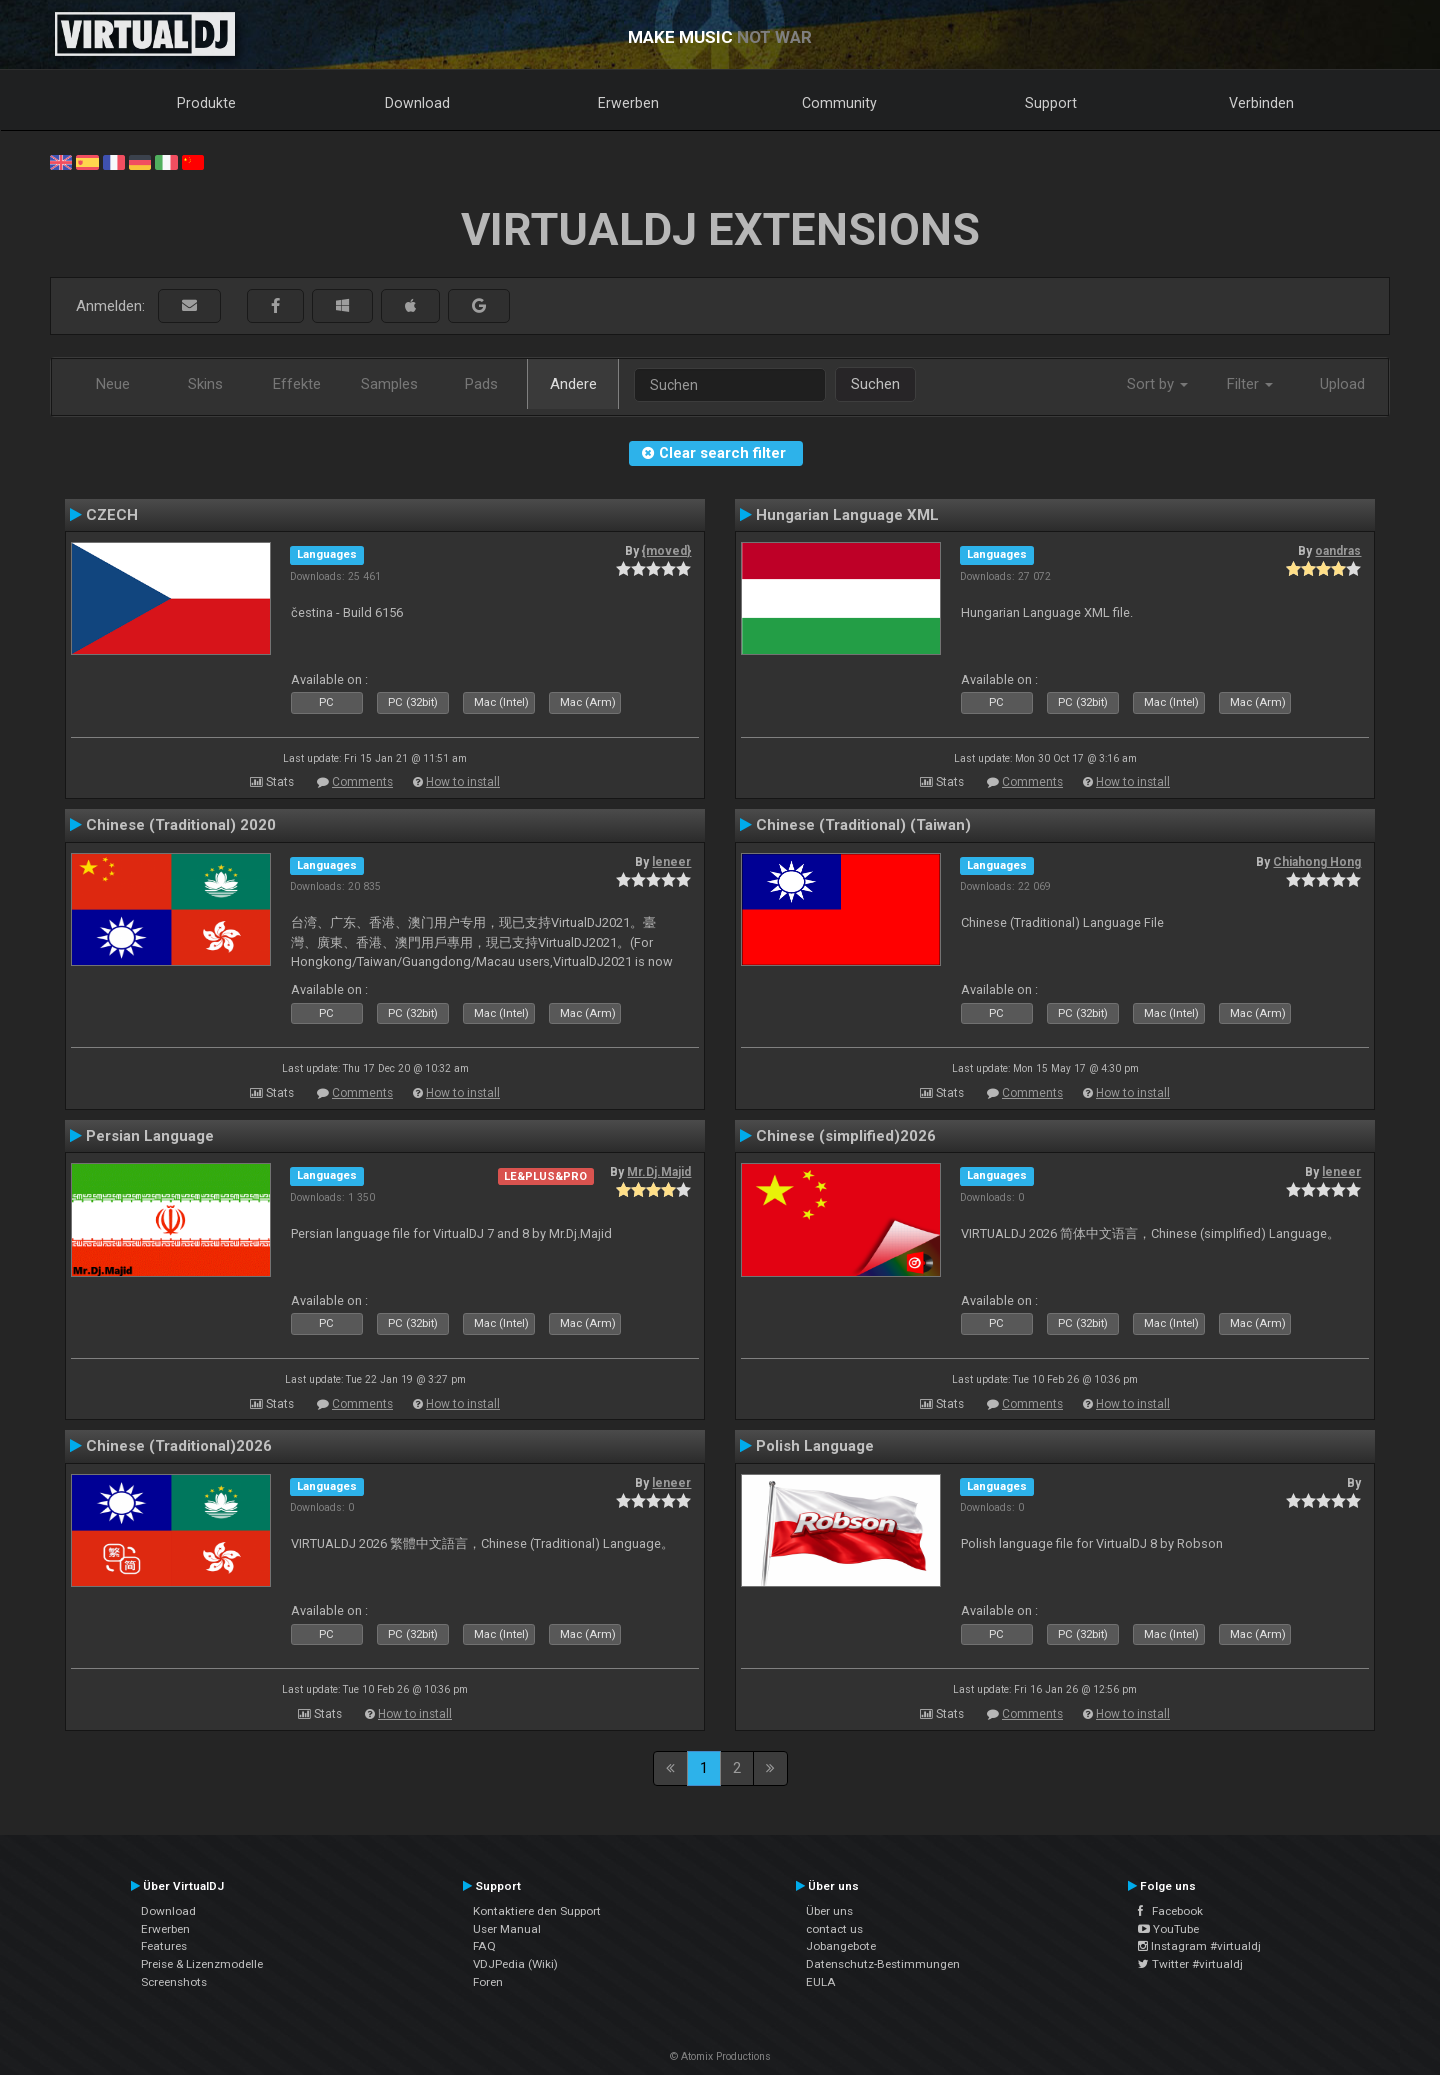  I want to click on Chinese (Traditional) 2020, so click(181, 825).